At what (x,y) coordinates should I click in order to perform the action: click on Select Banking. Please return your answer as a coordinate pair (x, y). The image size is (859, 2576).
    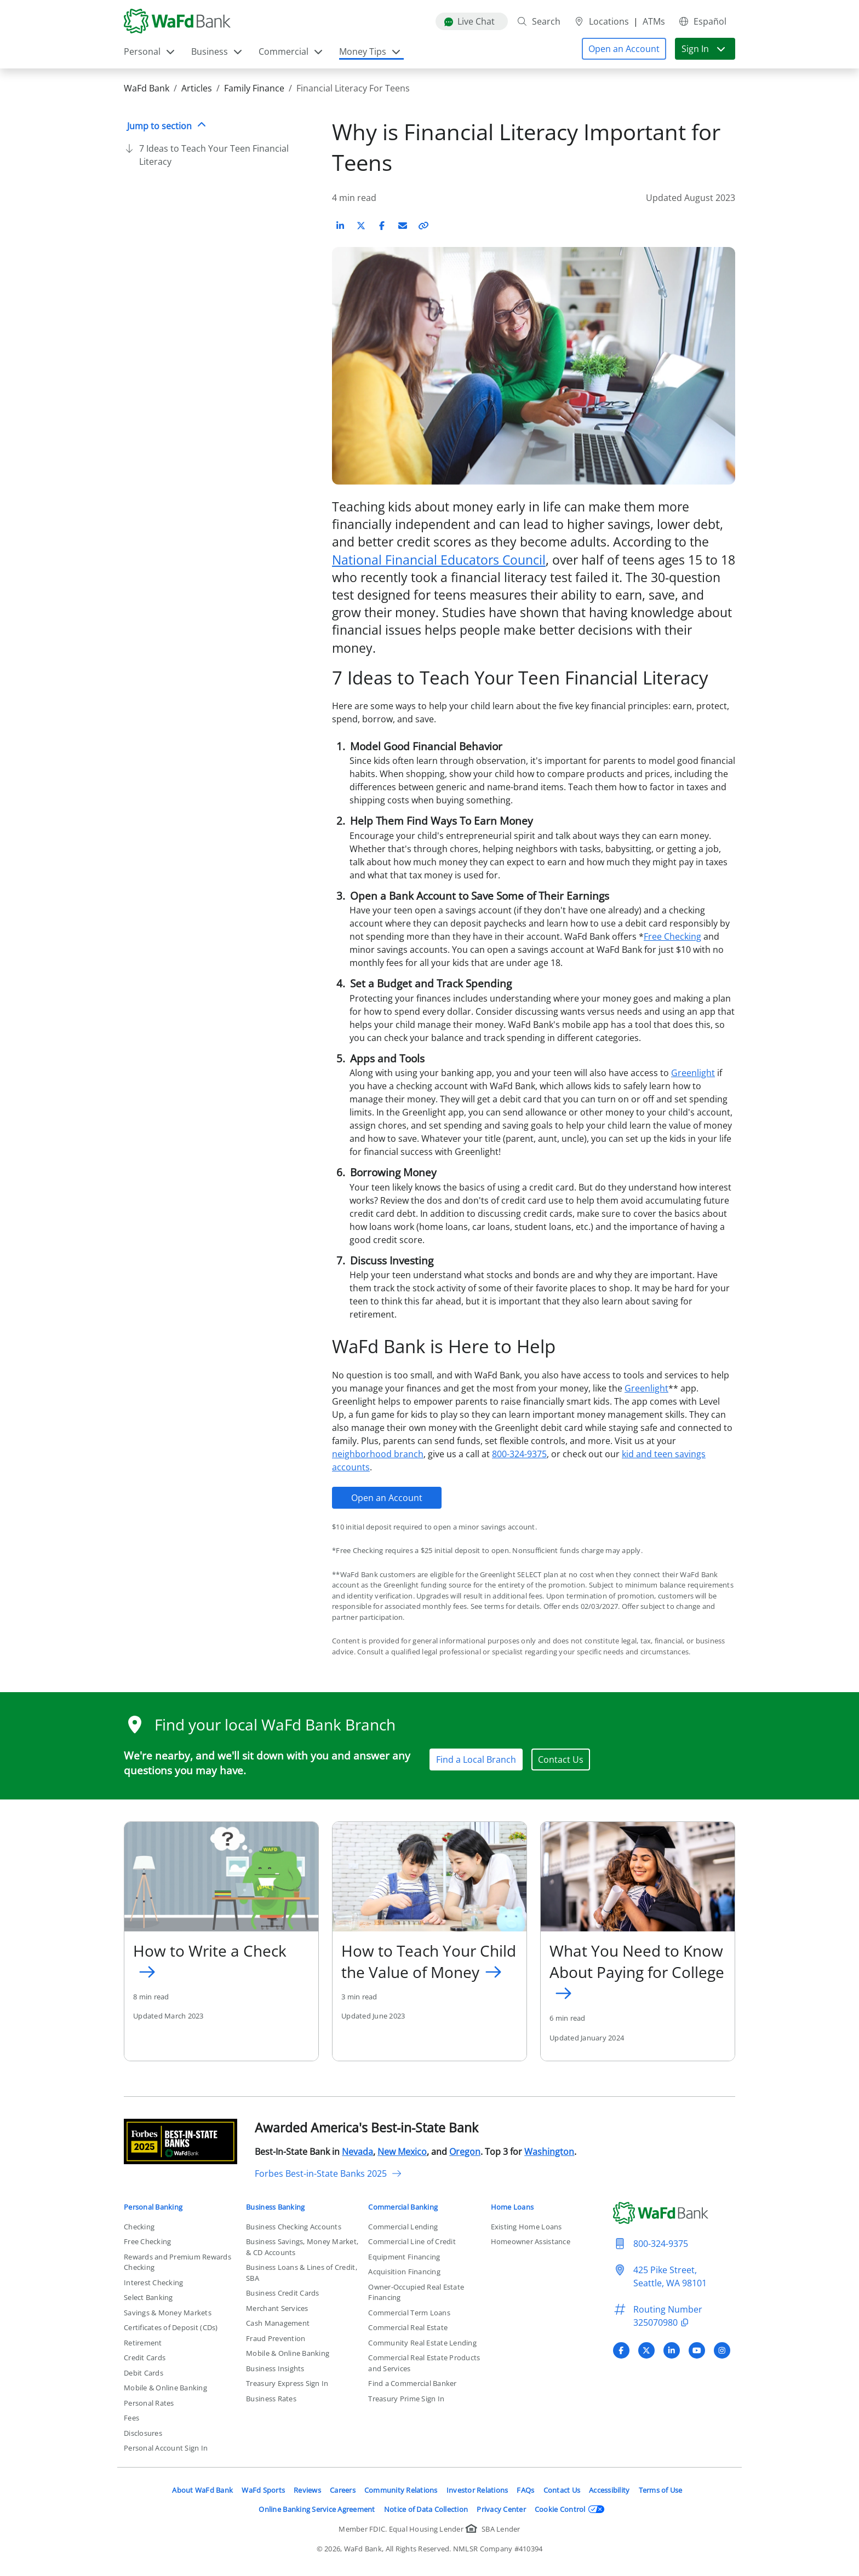
    Looking at the image, I should click on (148, 2297).